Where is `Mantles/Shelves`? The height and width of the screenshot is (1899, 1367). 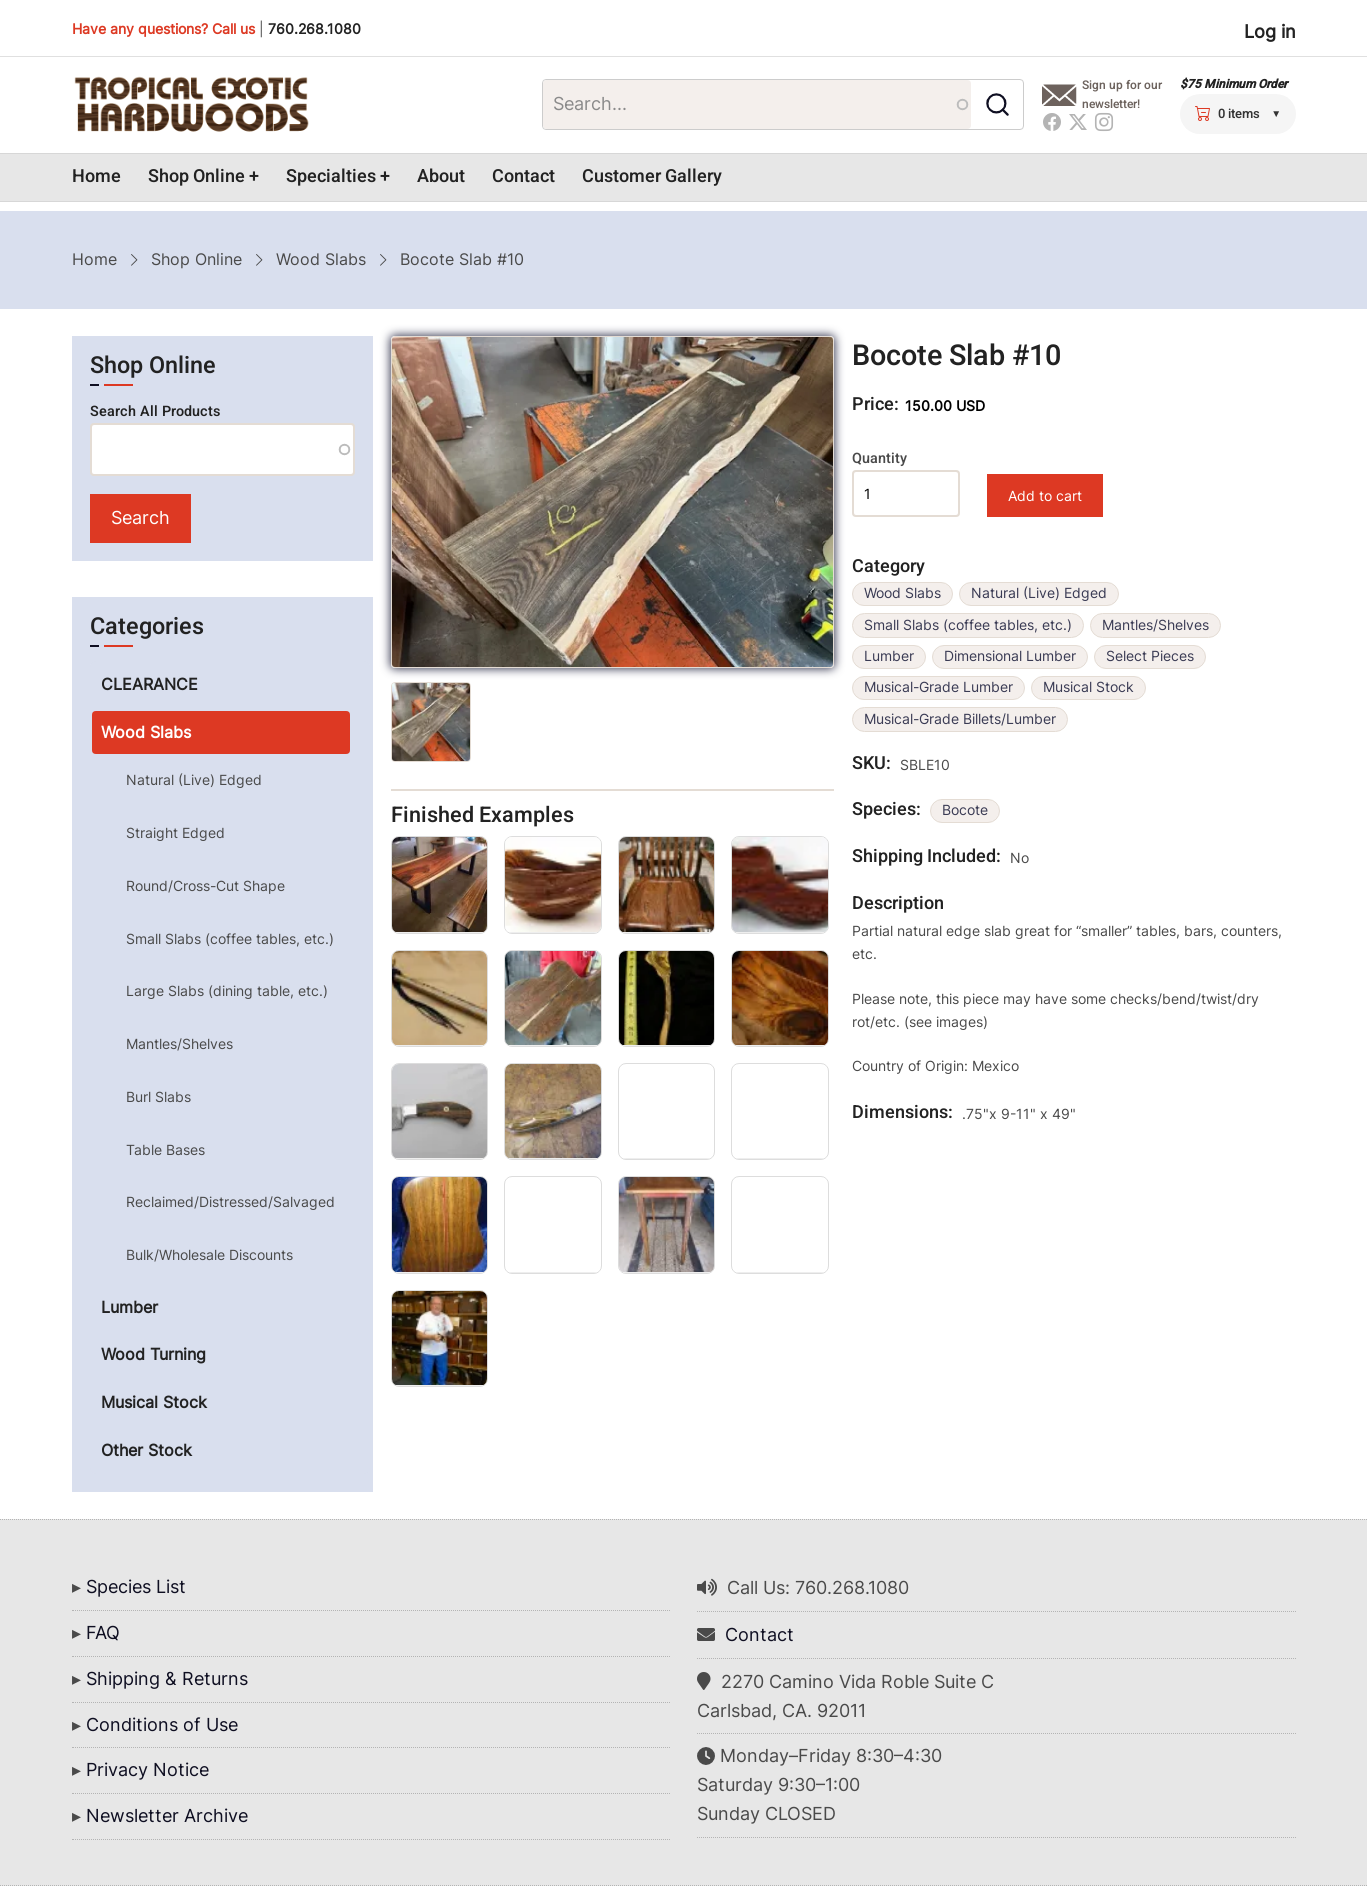 Mantles/Shelves is located at coordinates (1155, 625).